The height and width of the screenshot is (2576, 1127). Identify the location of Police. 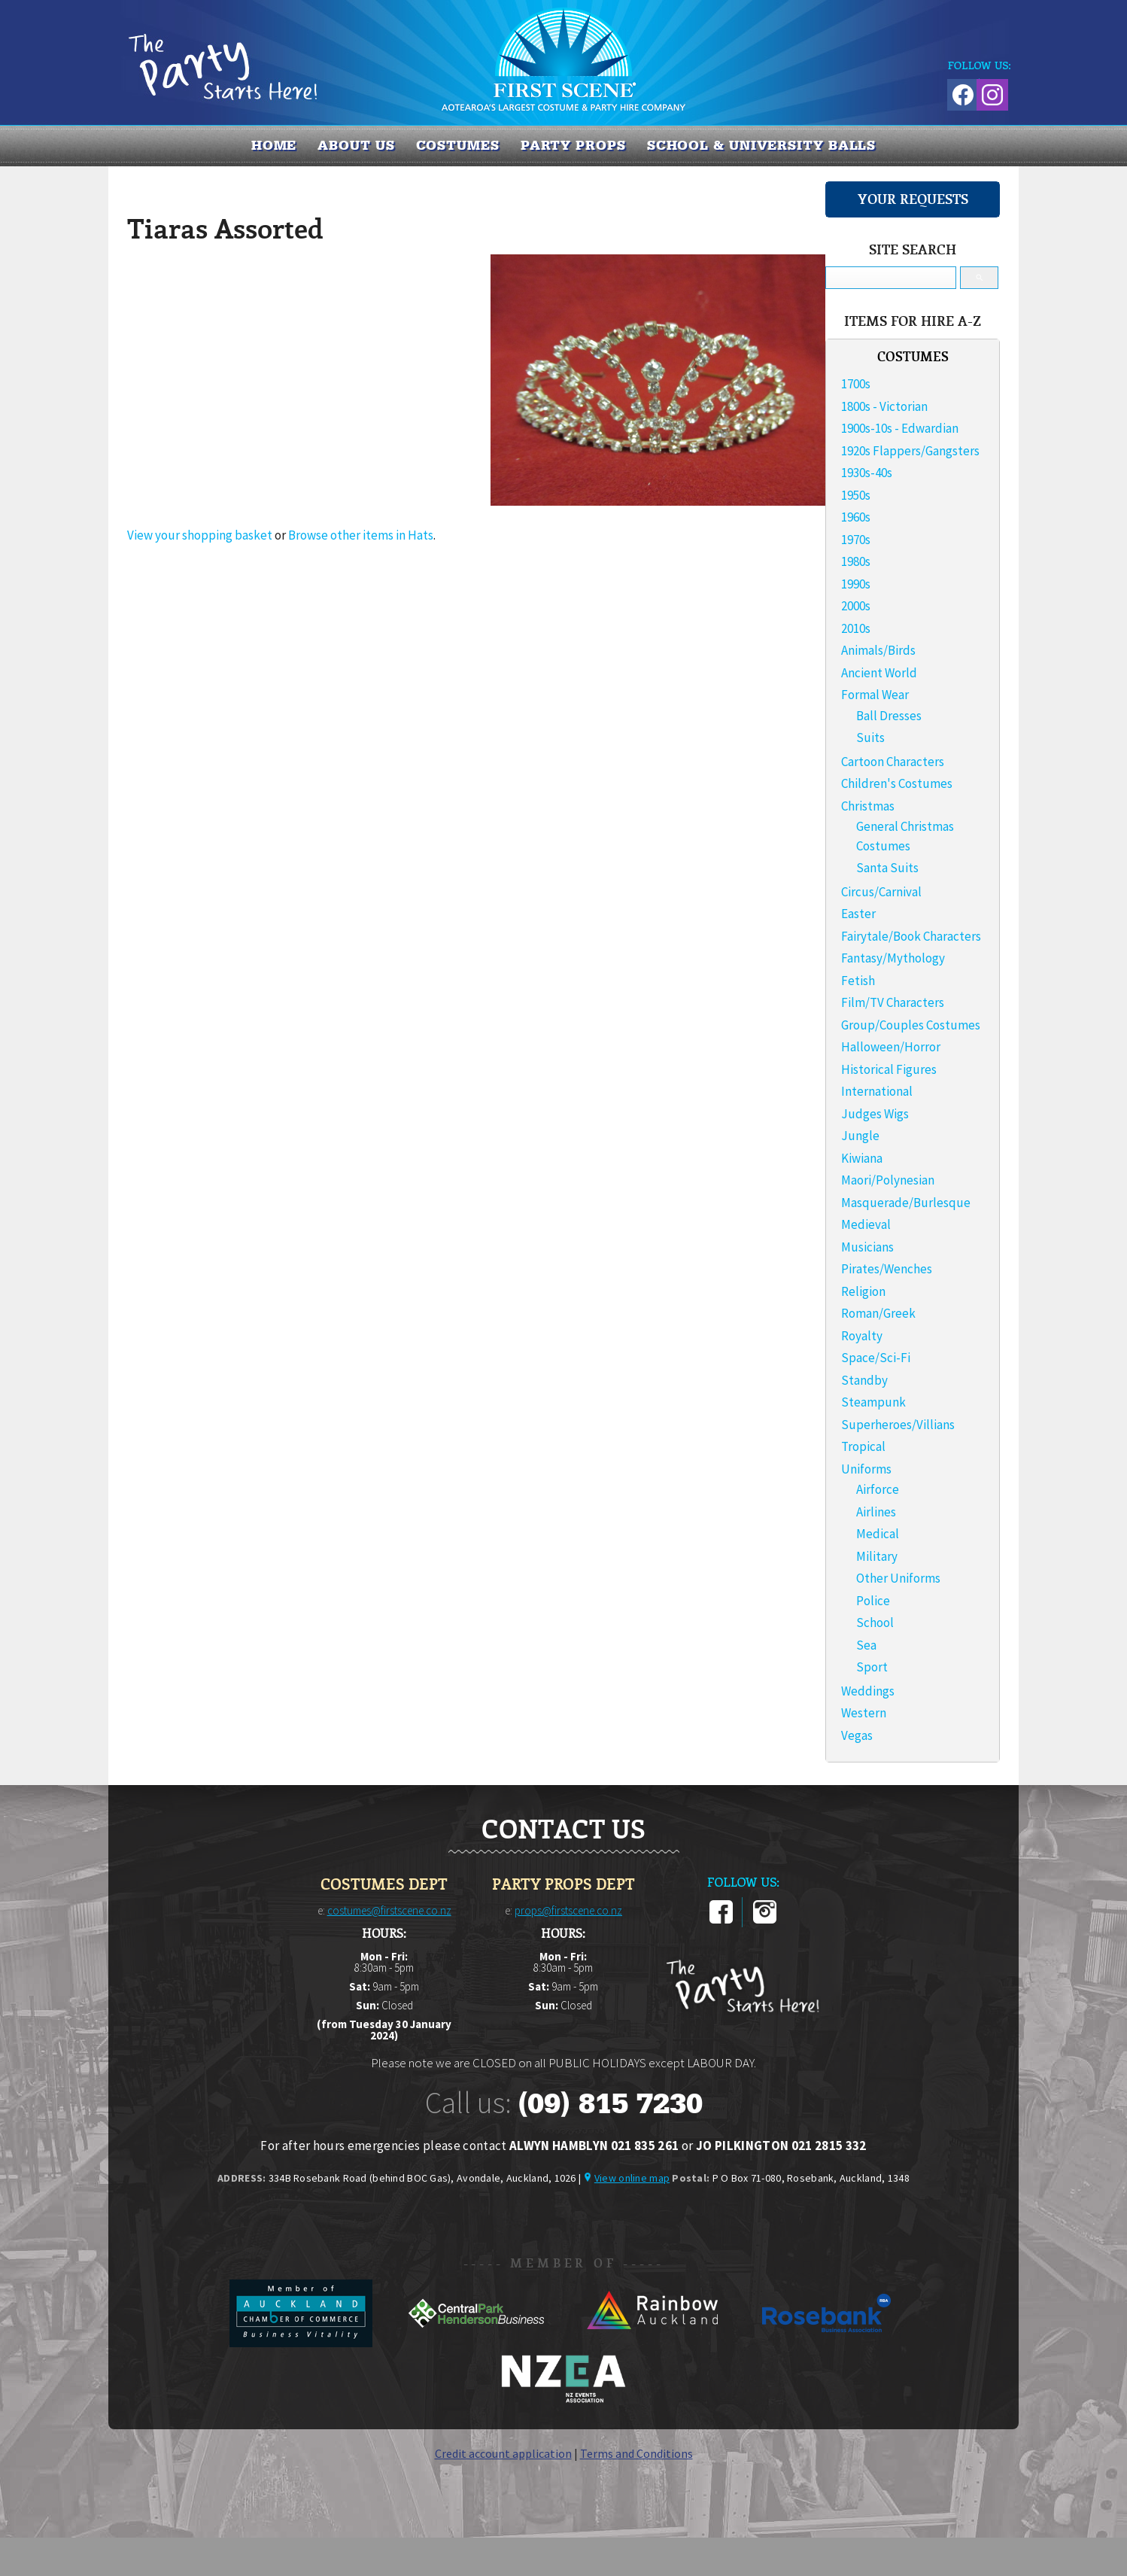
(873, 1600).